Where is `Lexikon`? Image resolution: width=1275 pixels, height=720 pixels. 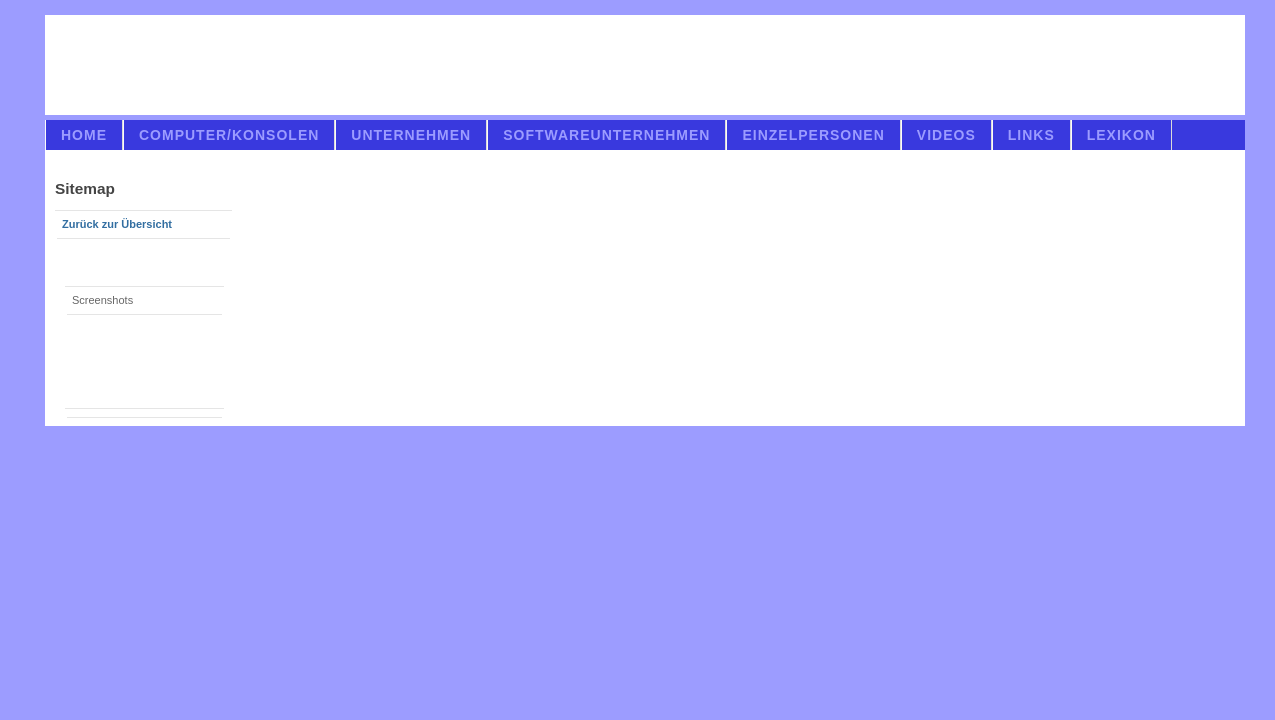
Lexikon is located at coordinates (1121, 135).